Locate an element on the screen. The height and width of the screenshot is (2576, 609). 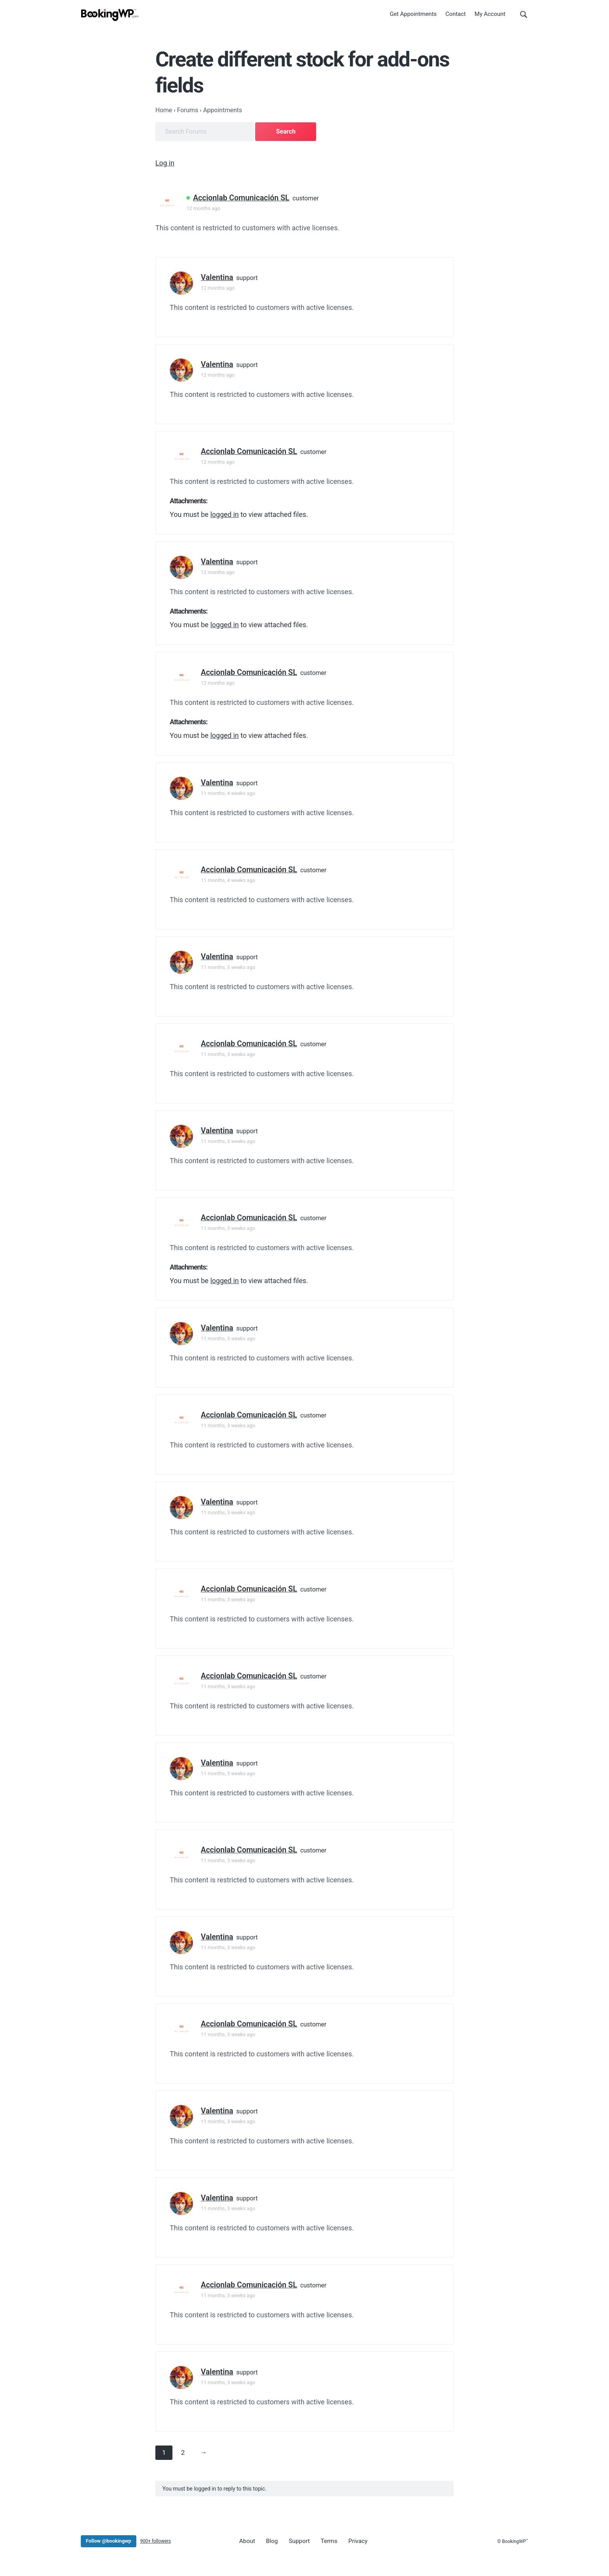
11 months, 3 weeks ago is located at coordinates (228, 965).